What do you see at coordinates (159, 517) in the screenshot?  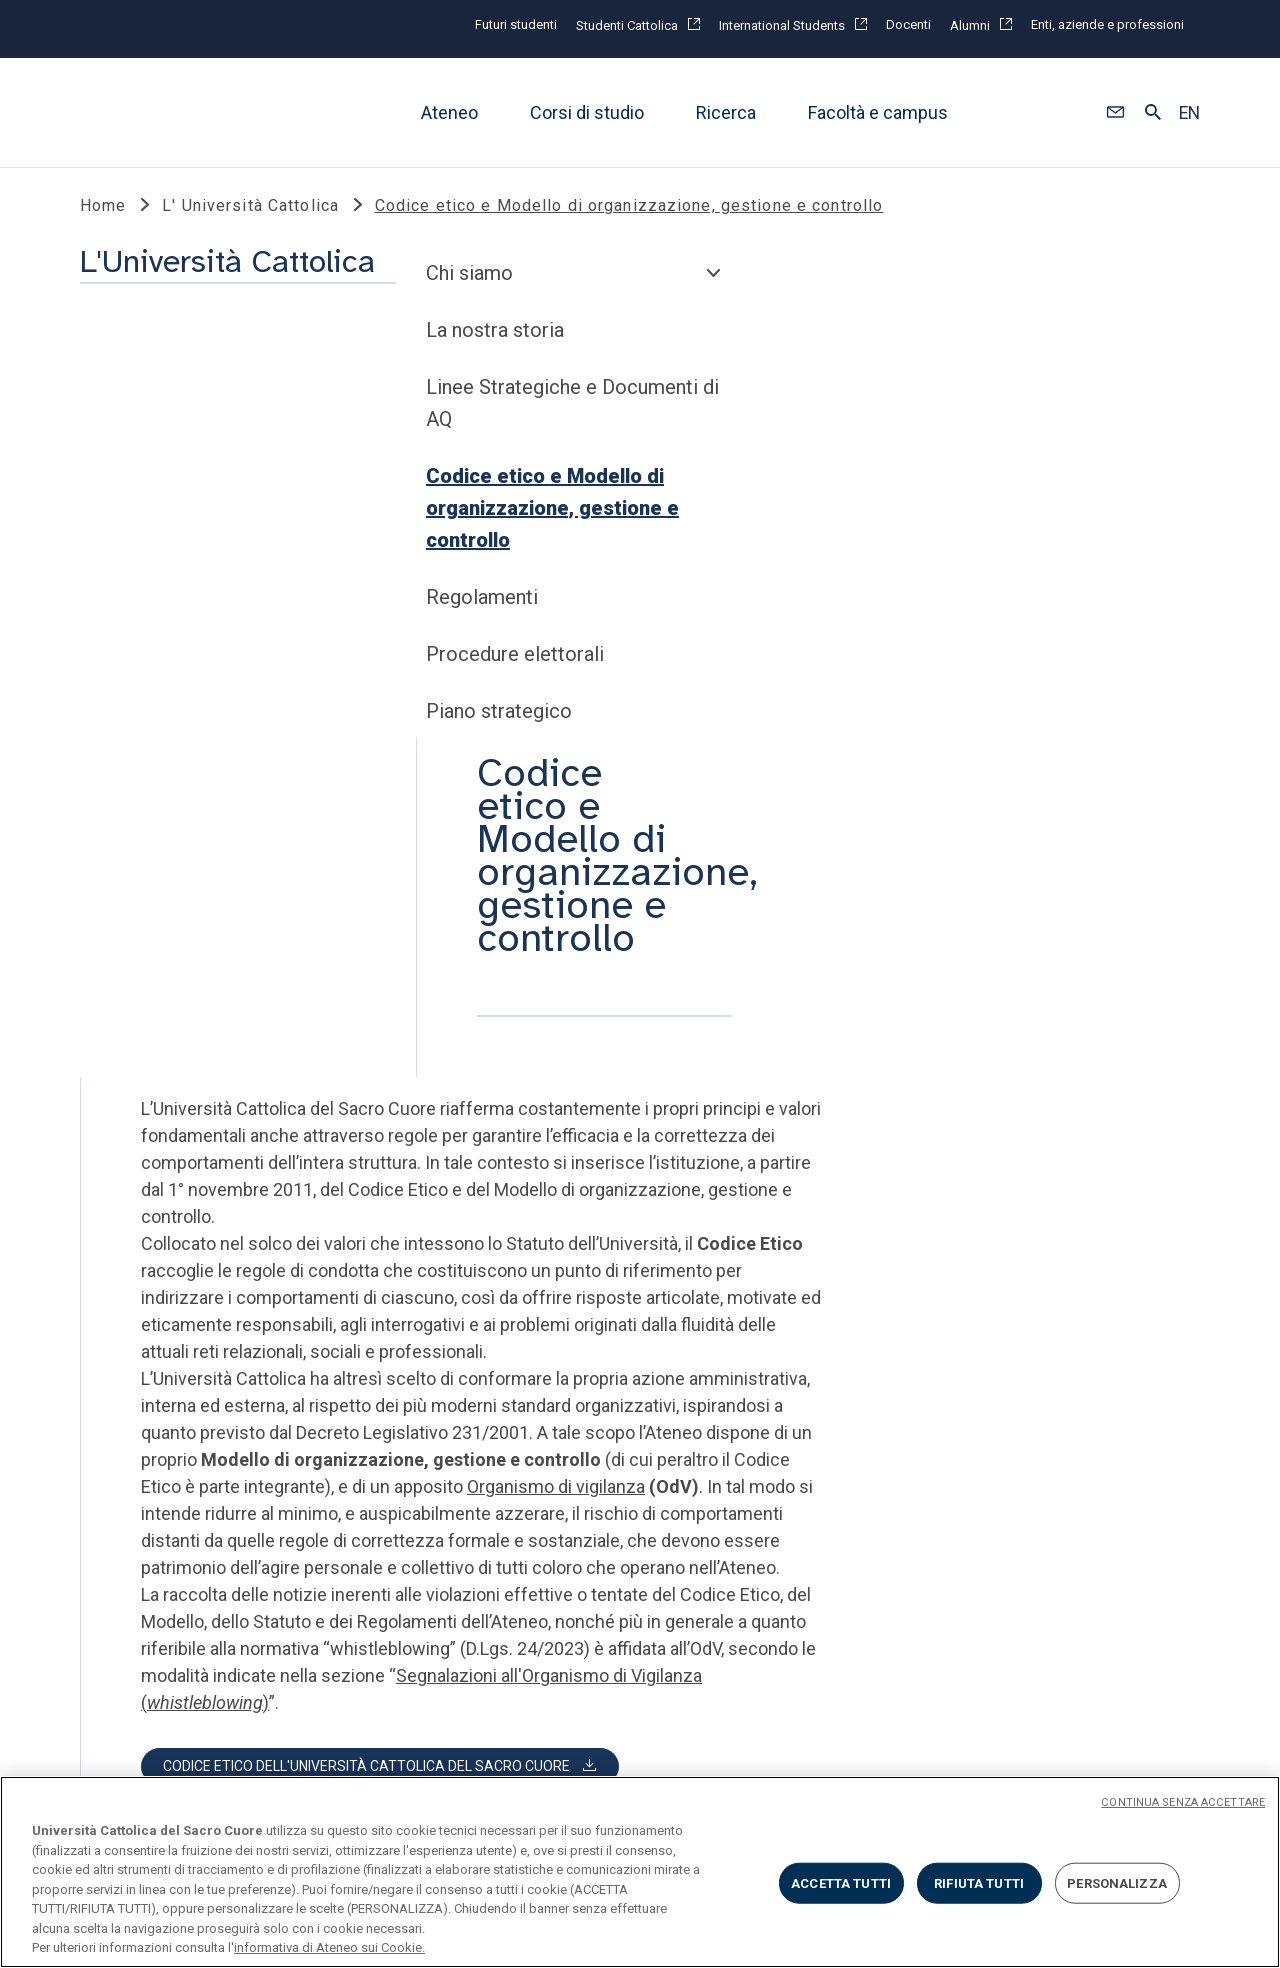 I see `La nostra storia` at bounding box center [159, 517].